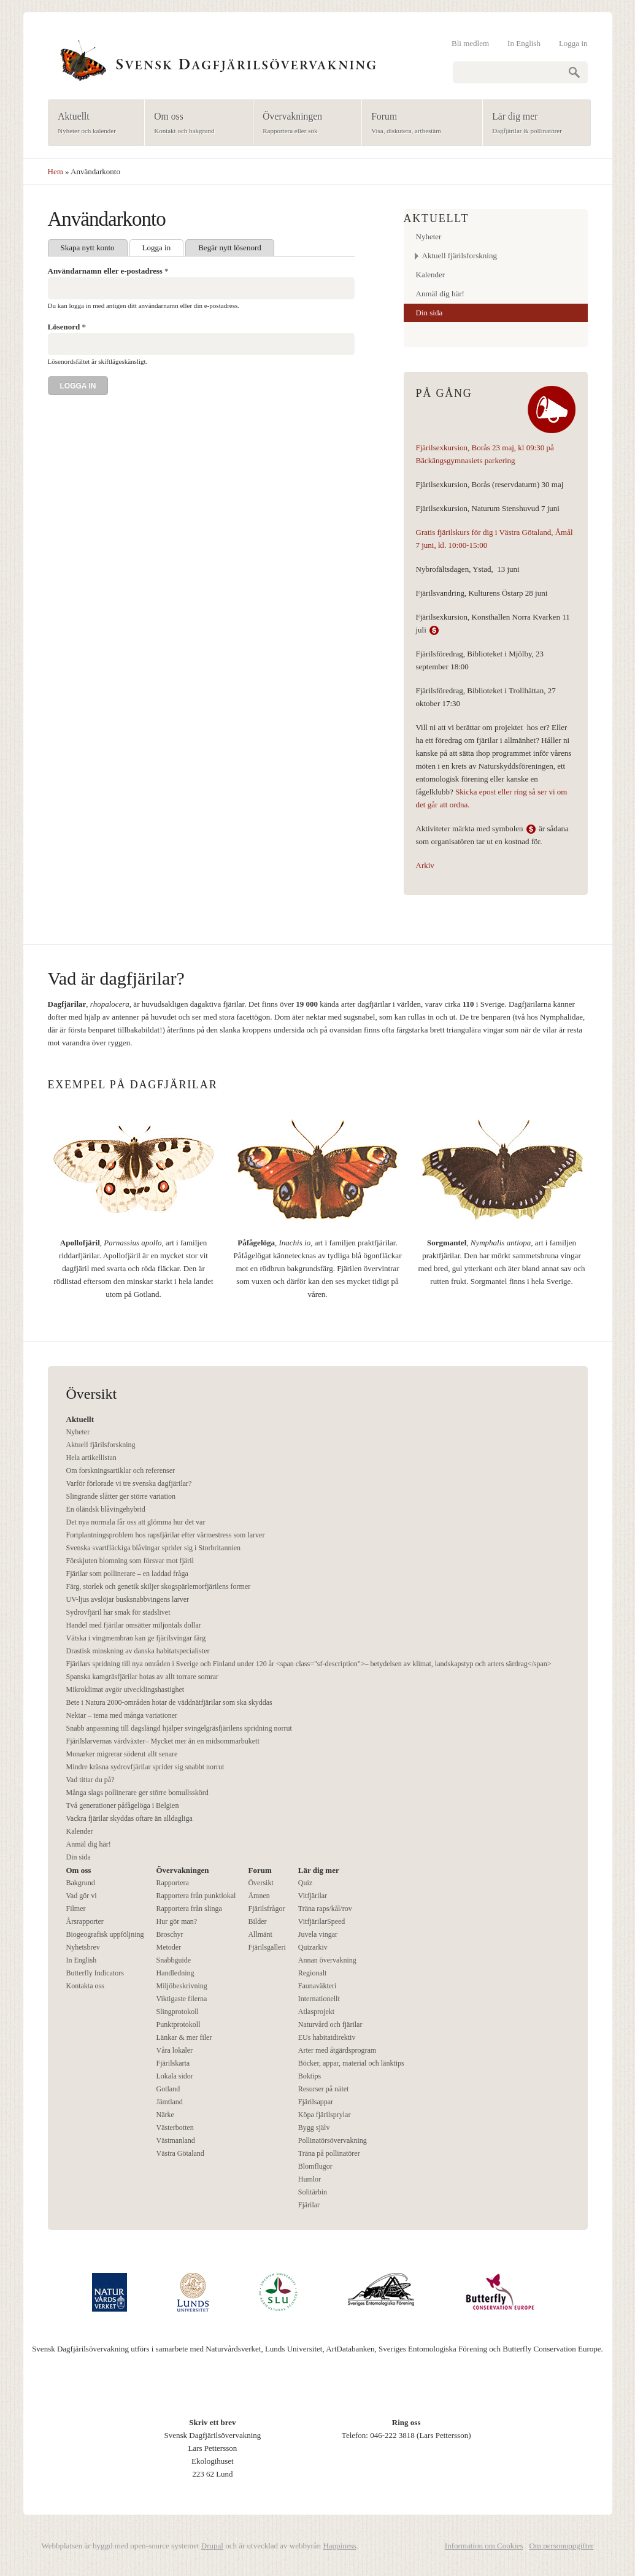  Describe the element at coordinates (173, 2063) in the screenshot. I see `Fjärilskarta` at that location.